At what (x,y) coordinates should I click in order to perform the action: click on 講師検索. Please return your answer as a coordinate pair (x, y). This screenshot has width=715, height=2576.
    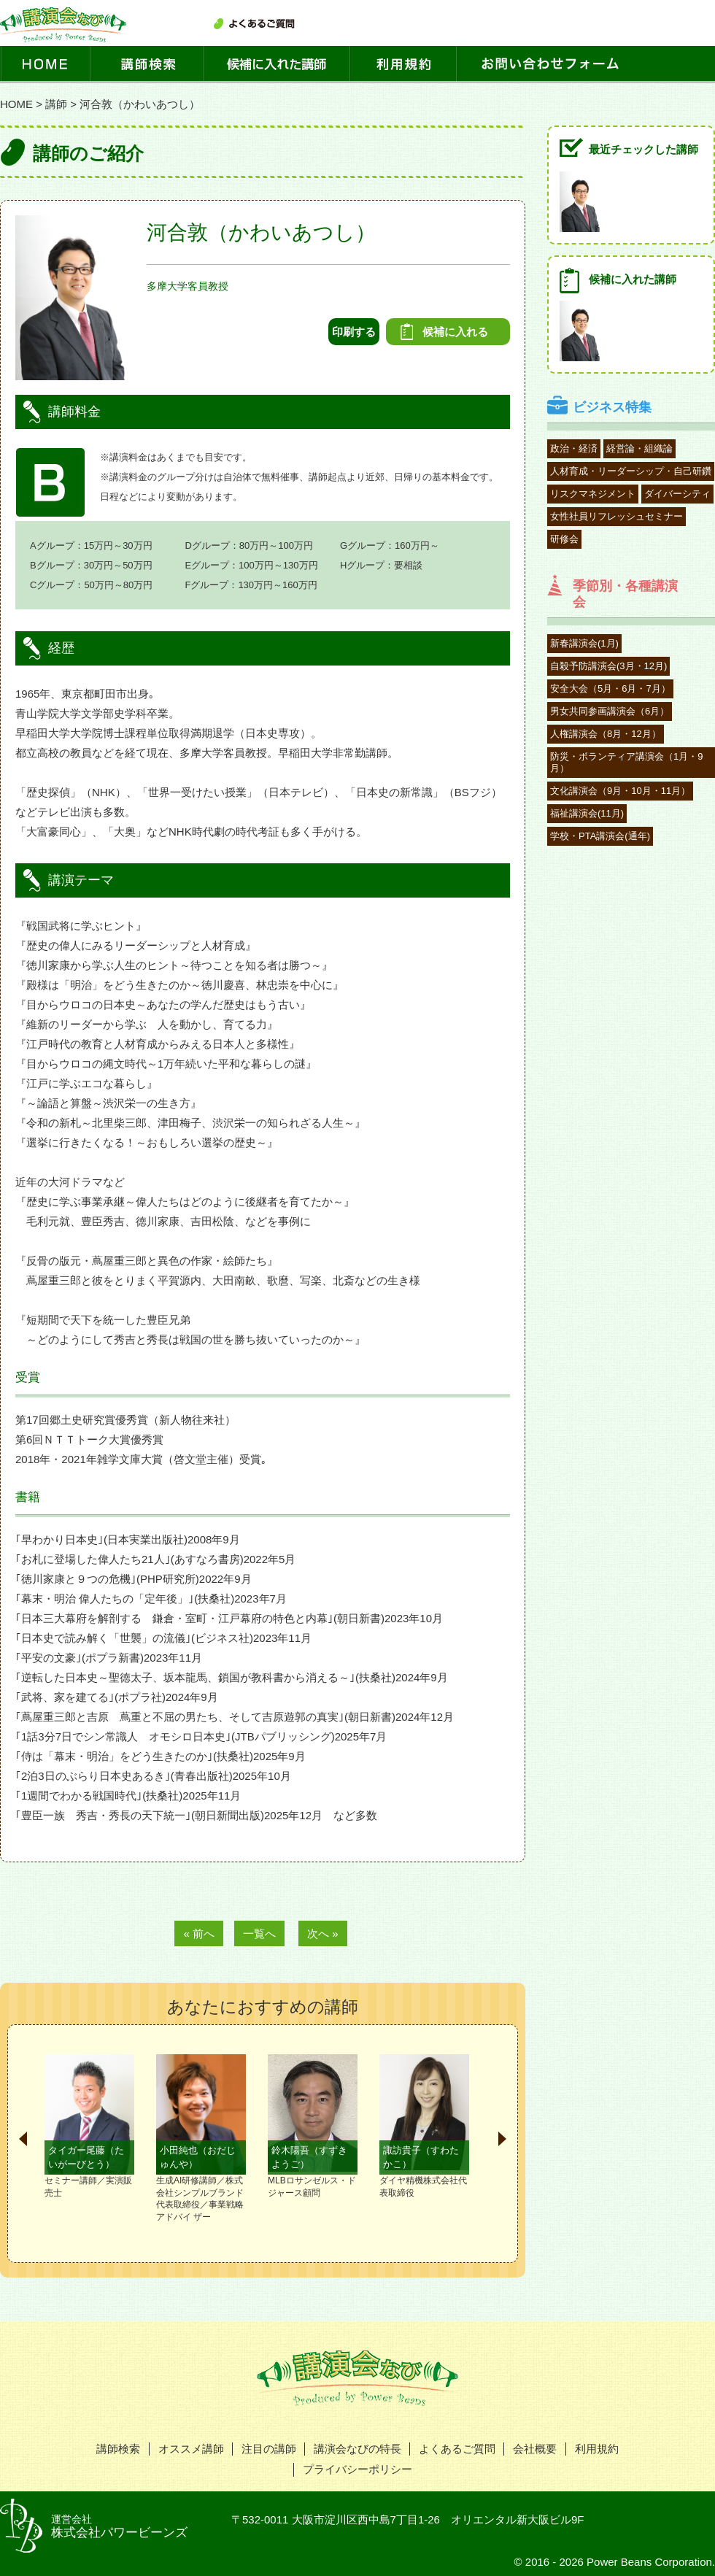
    Looking at the image, I should click on (118, 2448).